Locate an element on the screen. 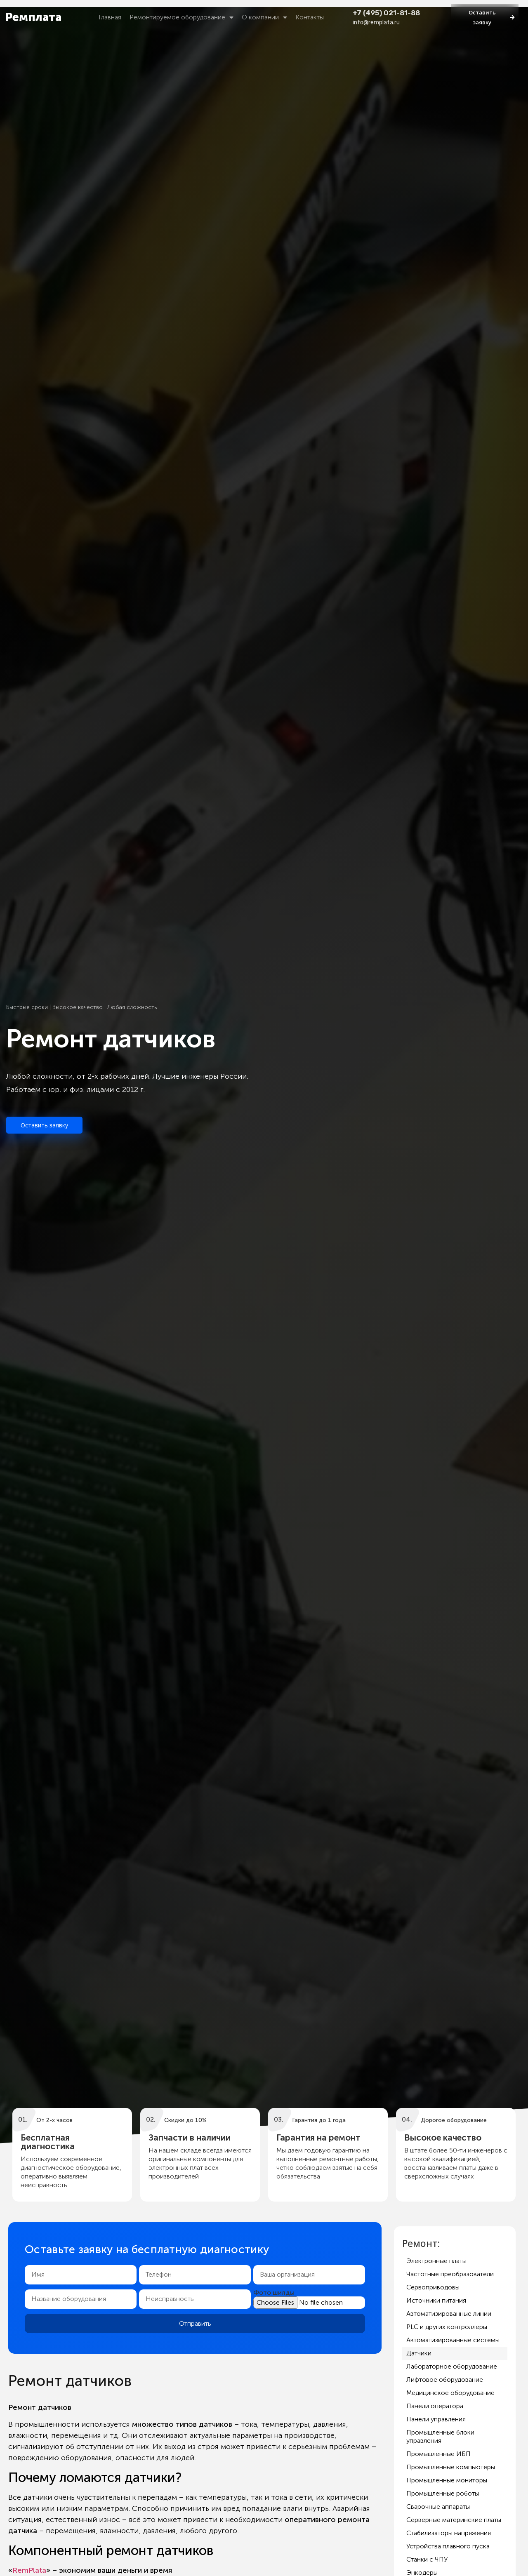 The height and width of the screenshot is (2576, 528). Промышленные мониторы is located at coordinates (446, 2480).